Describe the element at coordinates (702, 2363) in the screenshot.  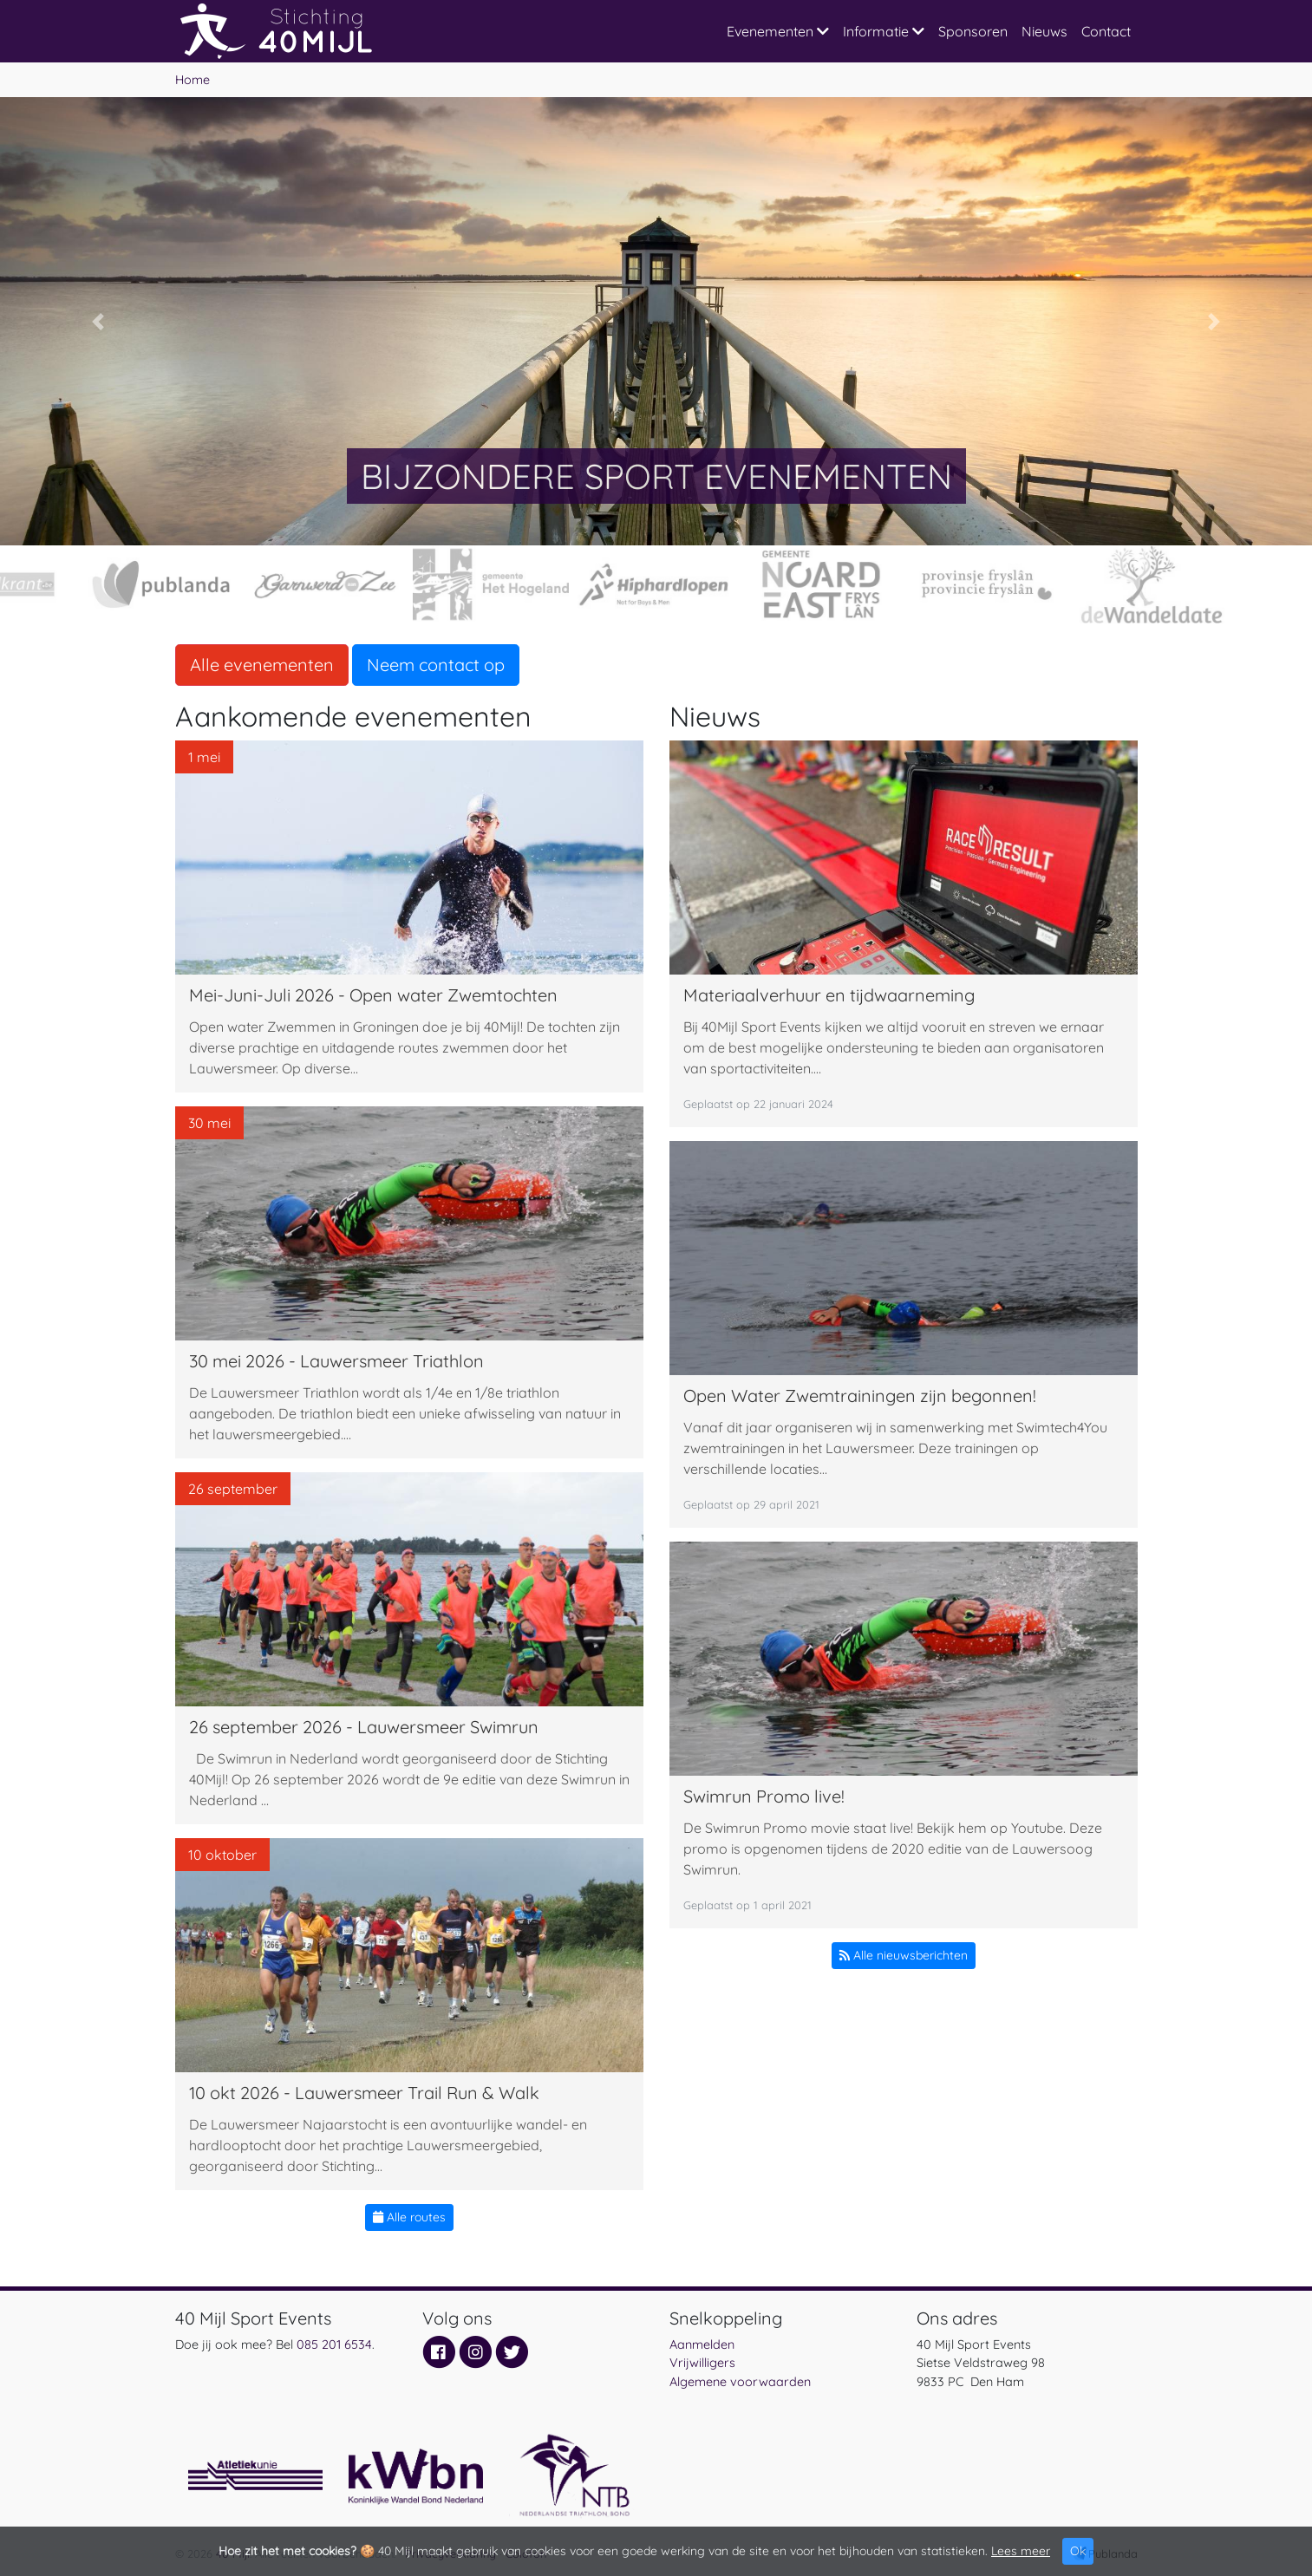
I see `Vrijwilligers` at that location.